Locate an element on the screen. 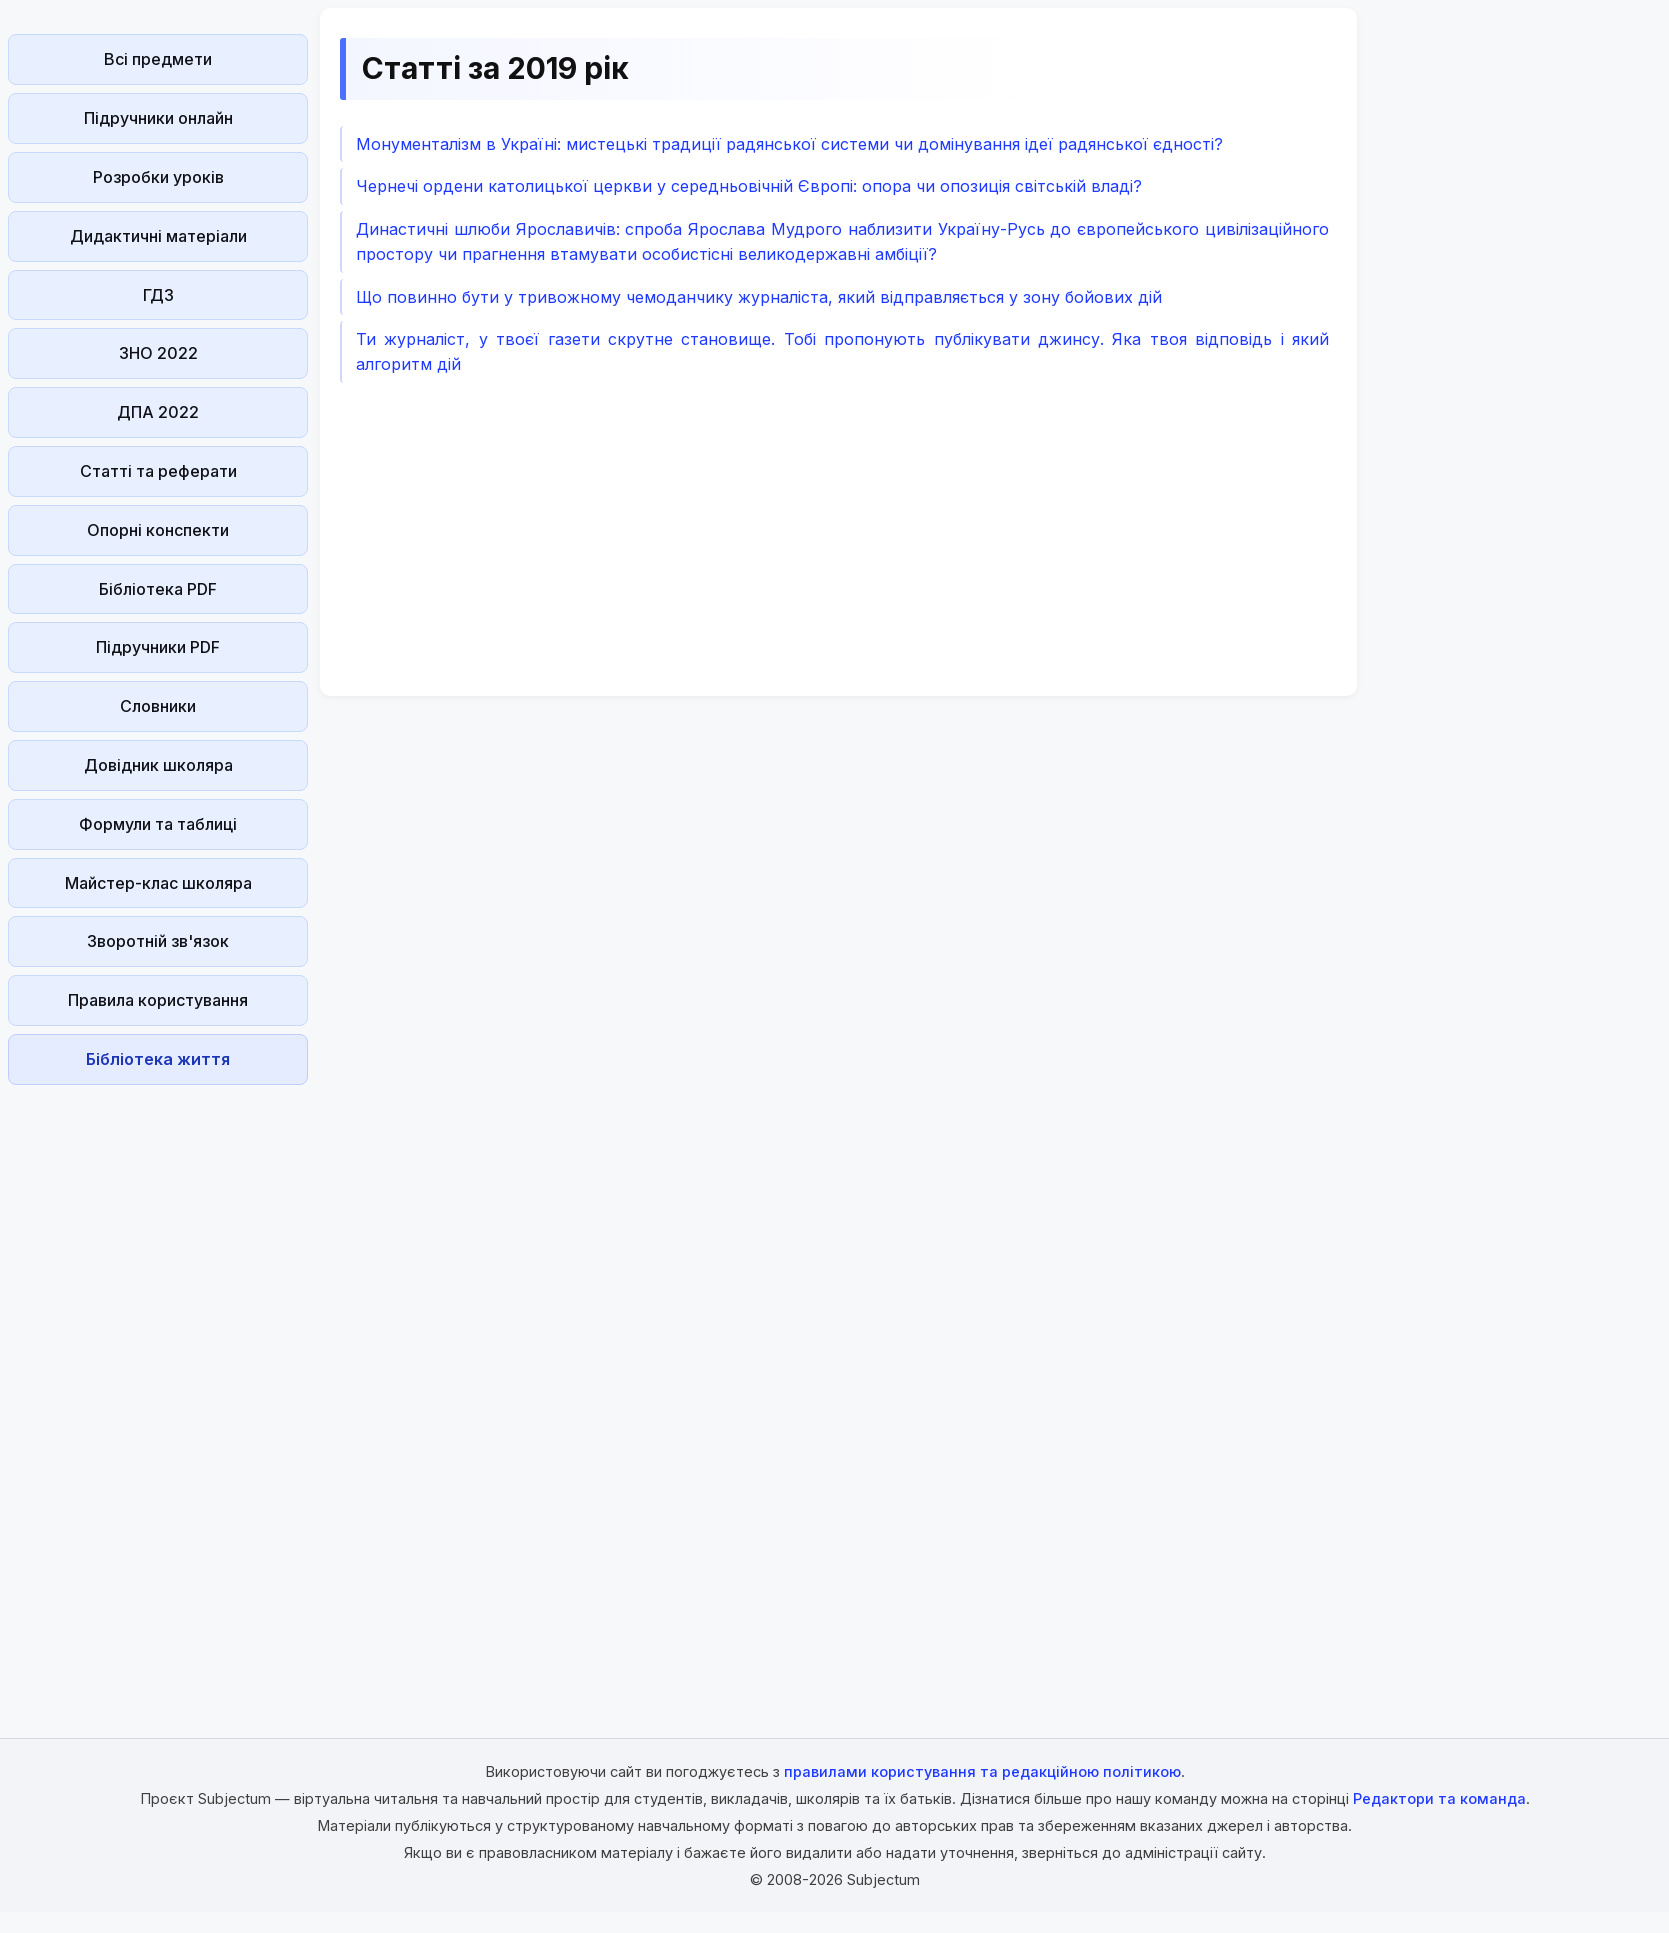 The width and height of the screenshot is (1669, 1933). Розробки уроків is located at coordinates (158, 177).